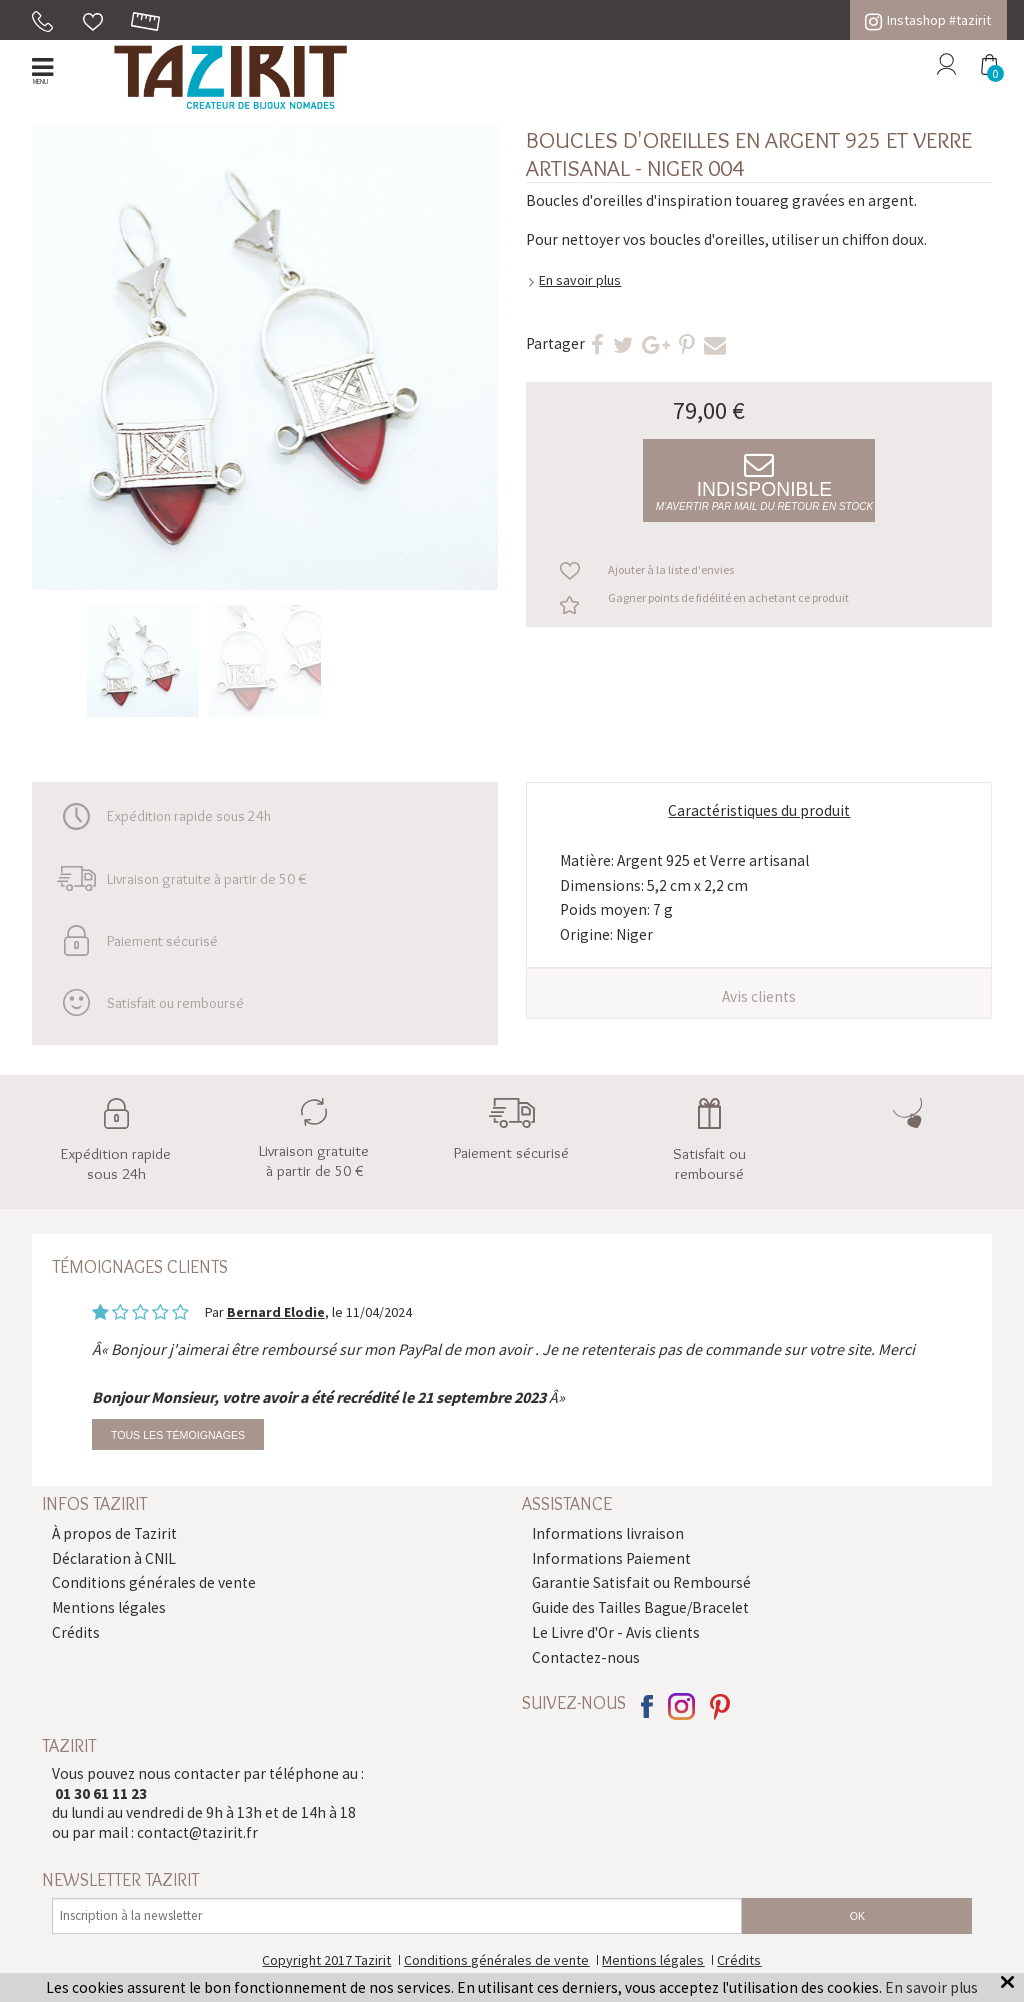  What do you see at coordinates (611, 1558) in the screenshot?
I see `Informations Paiement` at bounding box center [611, 1558].